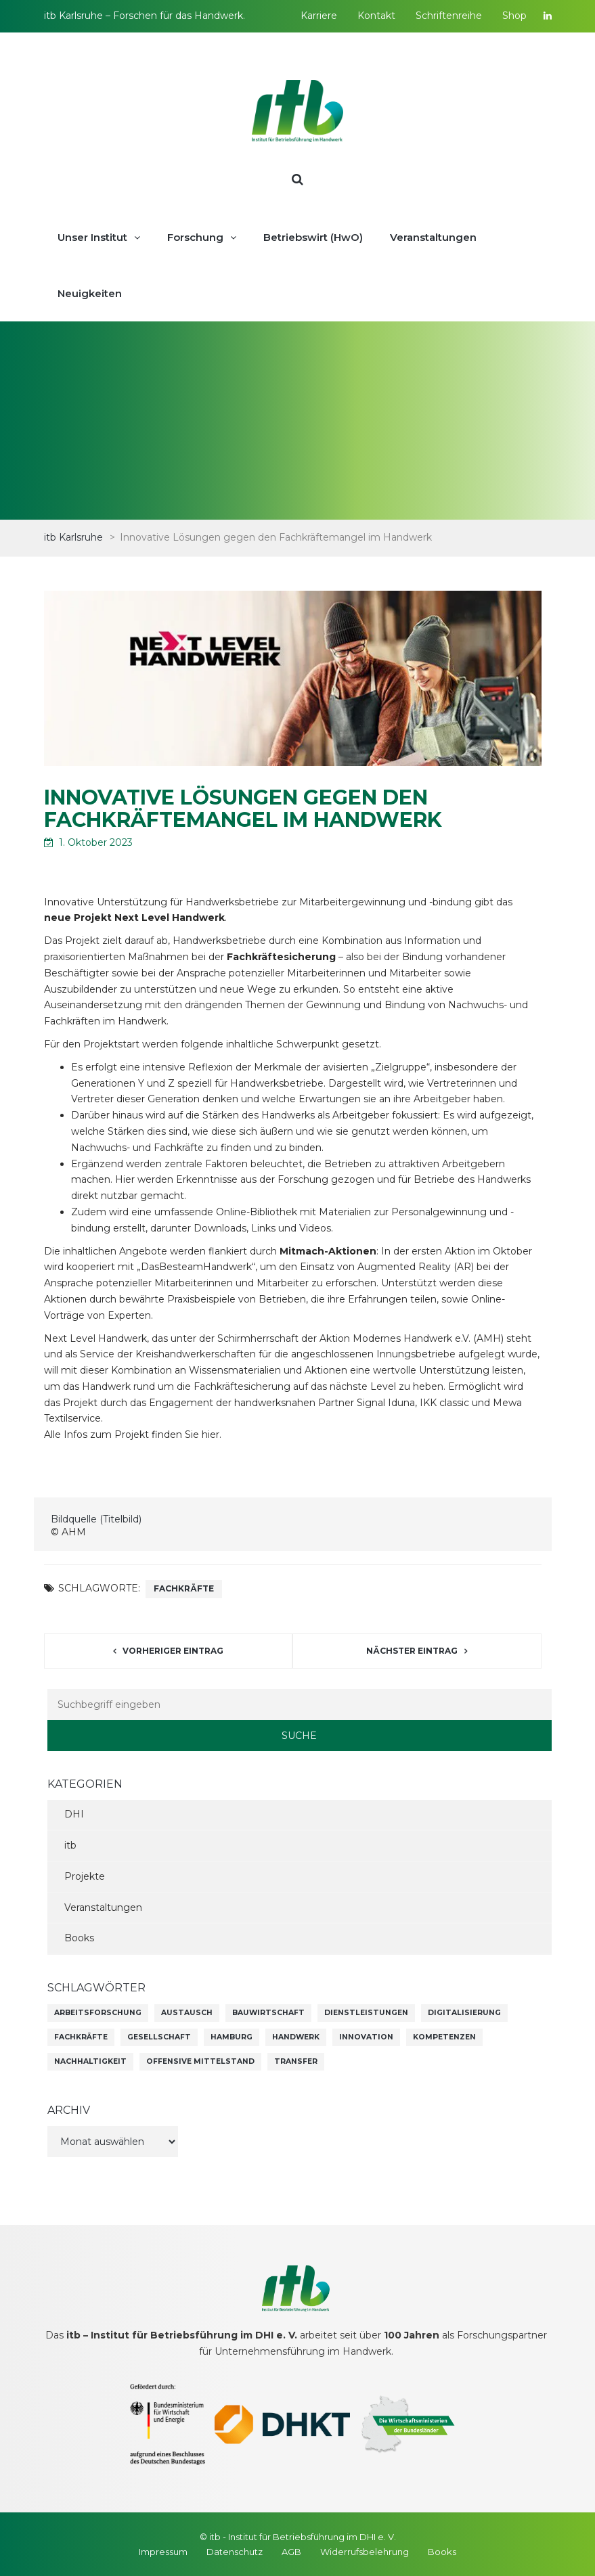  Describe the element at coordinates (103, 1907) in the screenshot. I see `Veranstaltungen` at that location.